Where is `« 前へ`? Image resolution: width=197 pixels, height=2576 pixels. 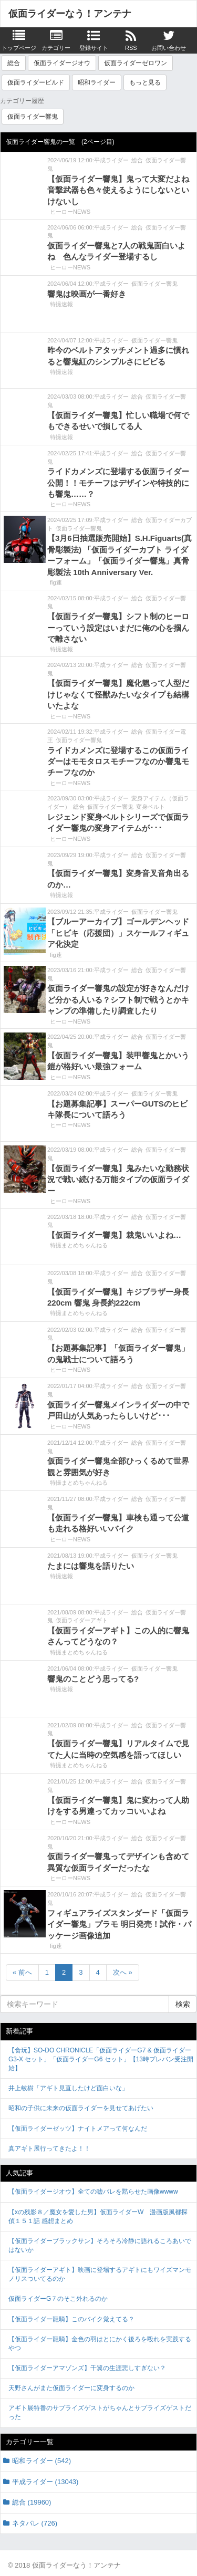 « 前へ is located at coordinates (22, 1972).